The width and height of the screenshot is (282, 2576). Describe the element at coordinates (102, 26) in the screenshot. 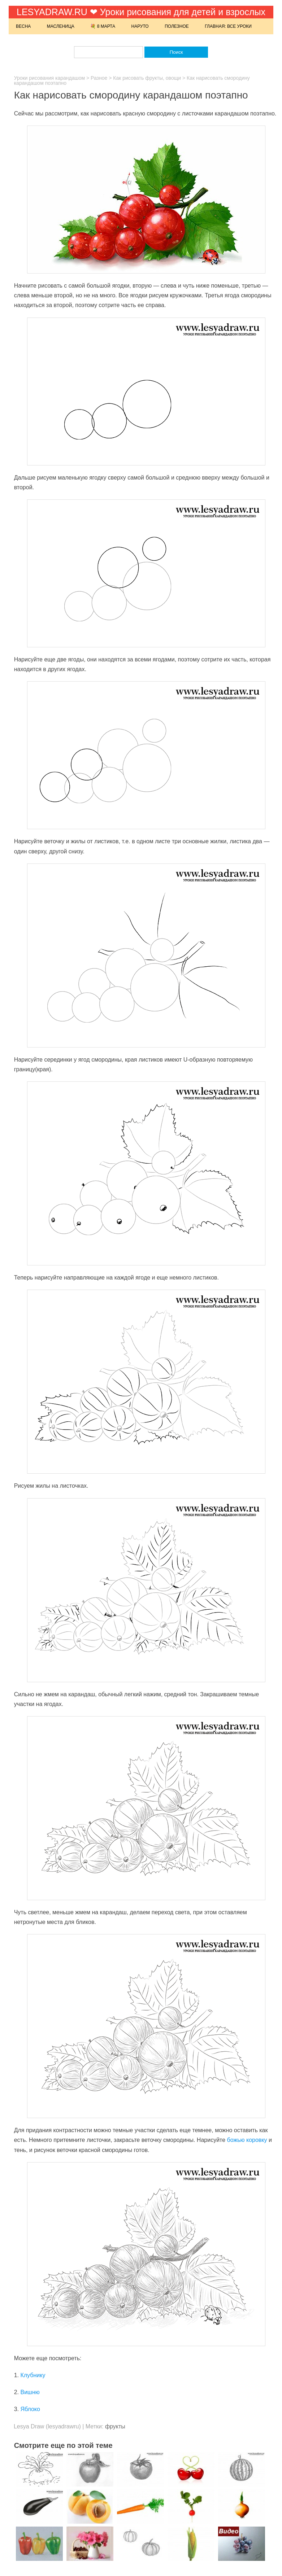

I see `💐 8 марта` at that location.